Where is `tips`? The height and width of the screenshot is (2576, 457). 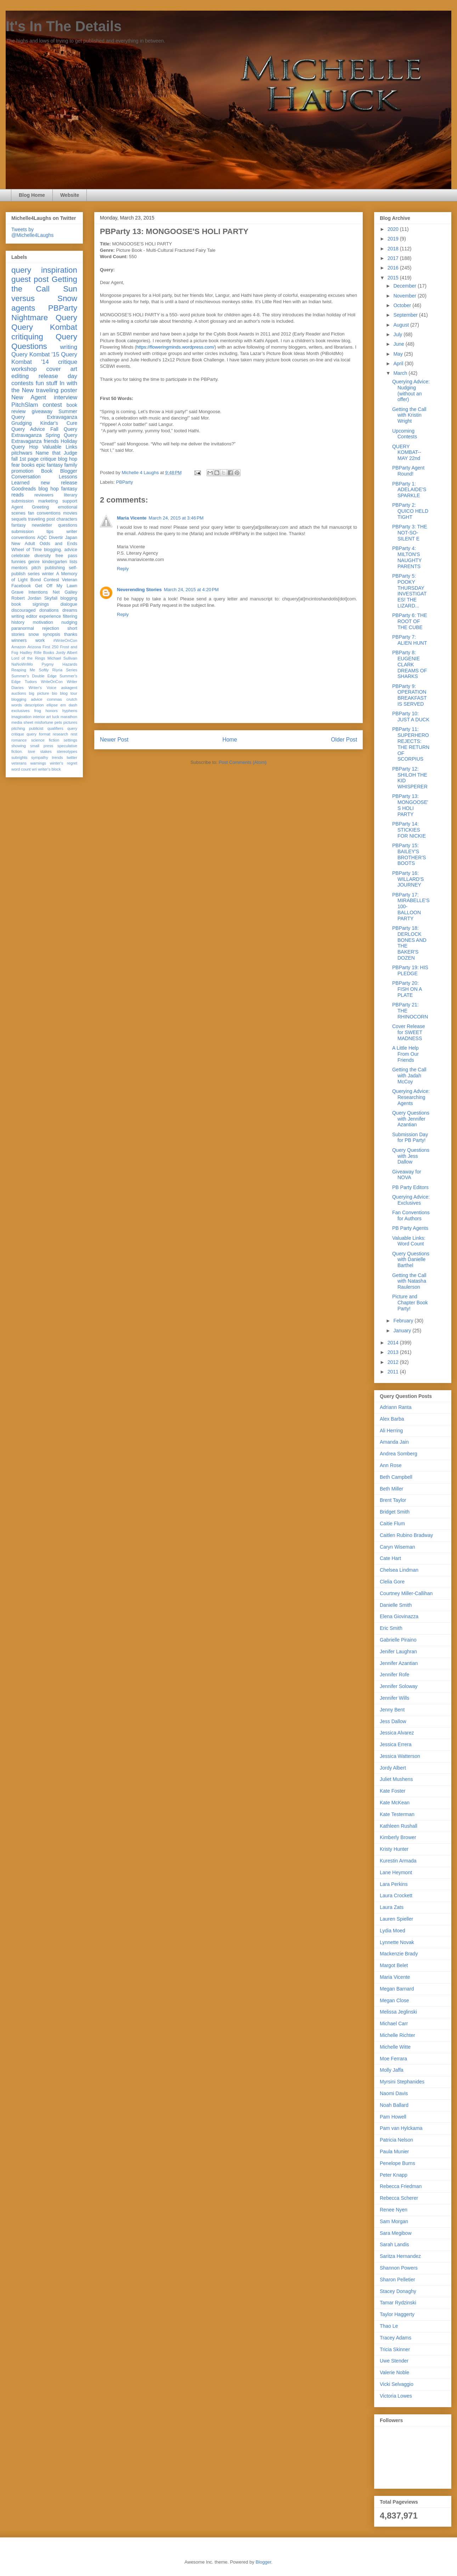
tips is located at coordinates (49, 531).